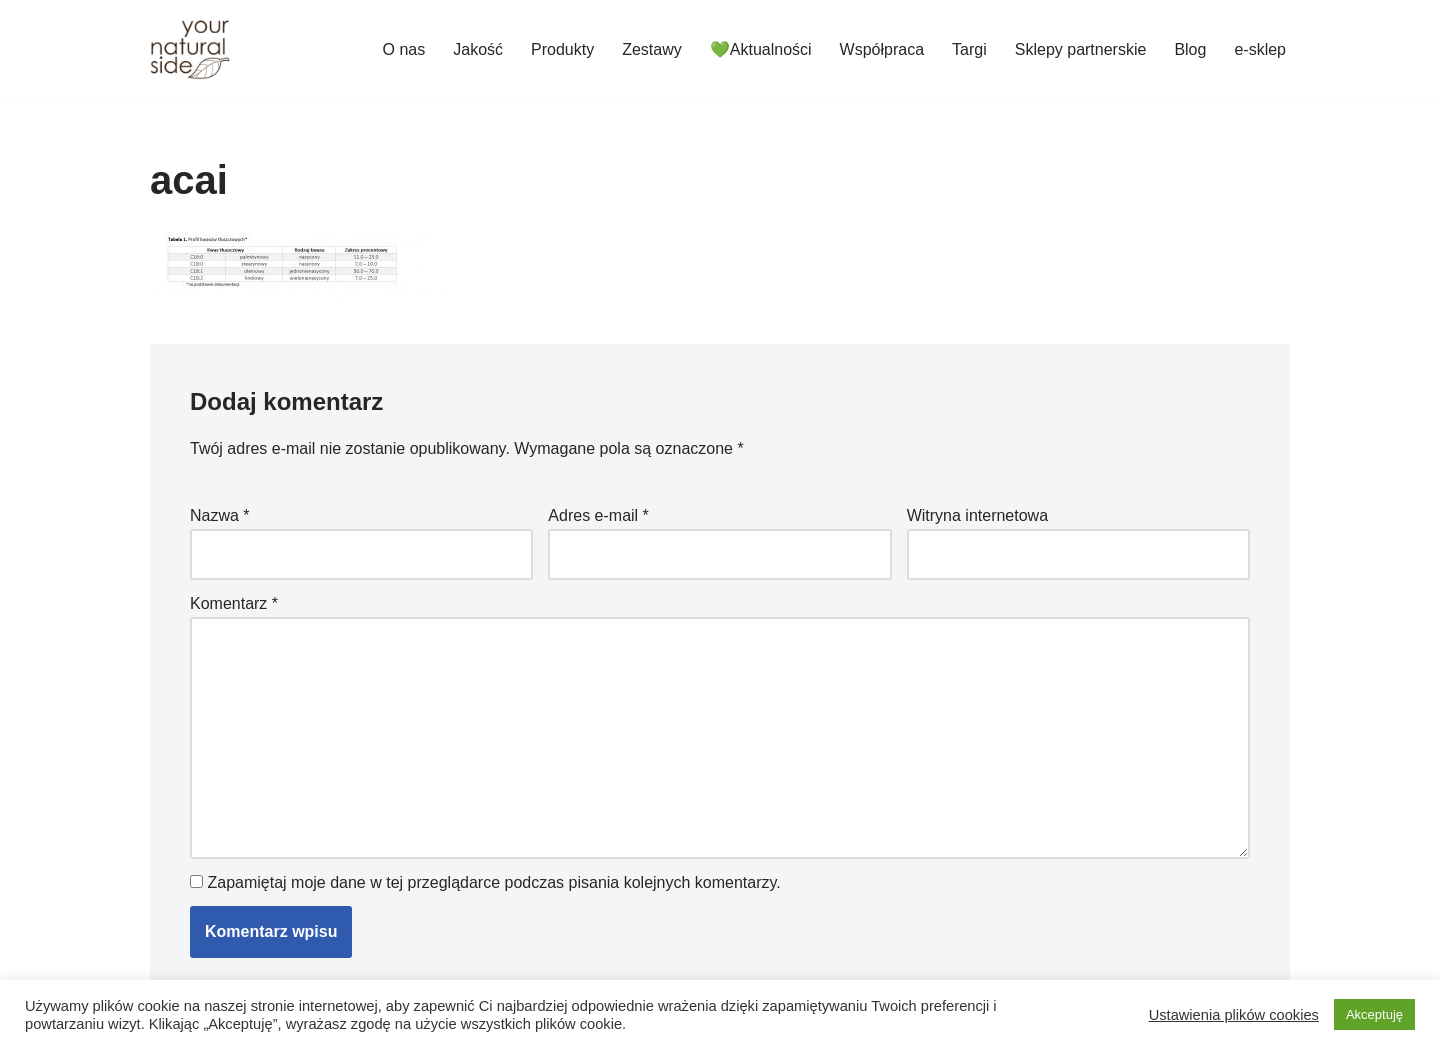  I want to click on Jakość, so click(478, 49).